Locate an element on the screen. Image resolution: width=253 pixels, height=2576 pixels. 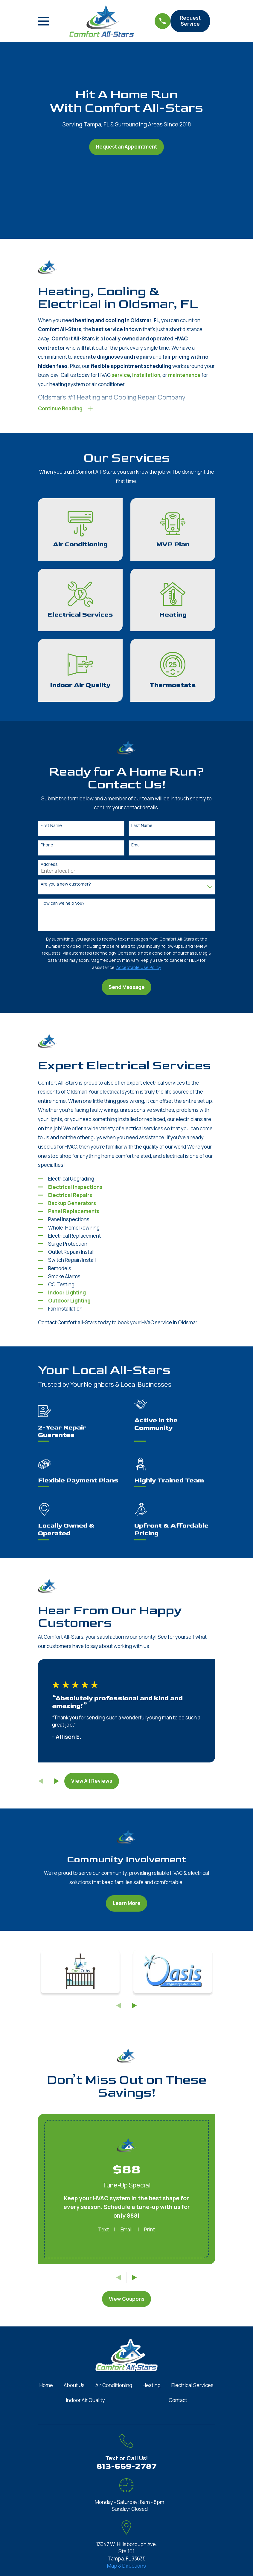
Text is located at coordinates (103, 2231).